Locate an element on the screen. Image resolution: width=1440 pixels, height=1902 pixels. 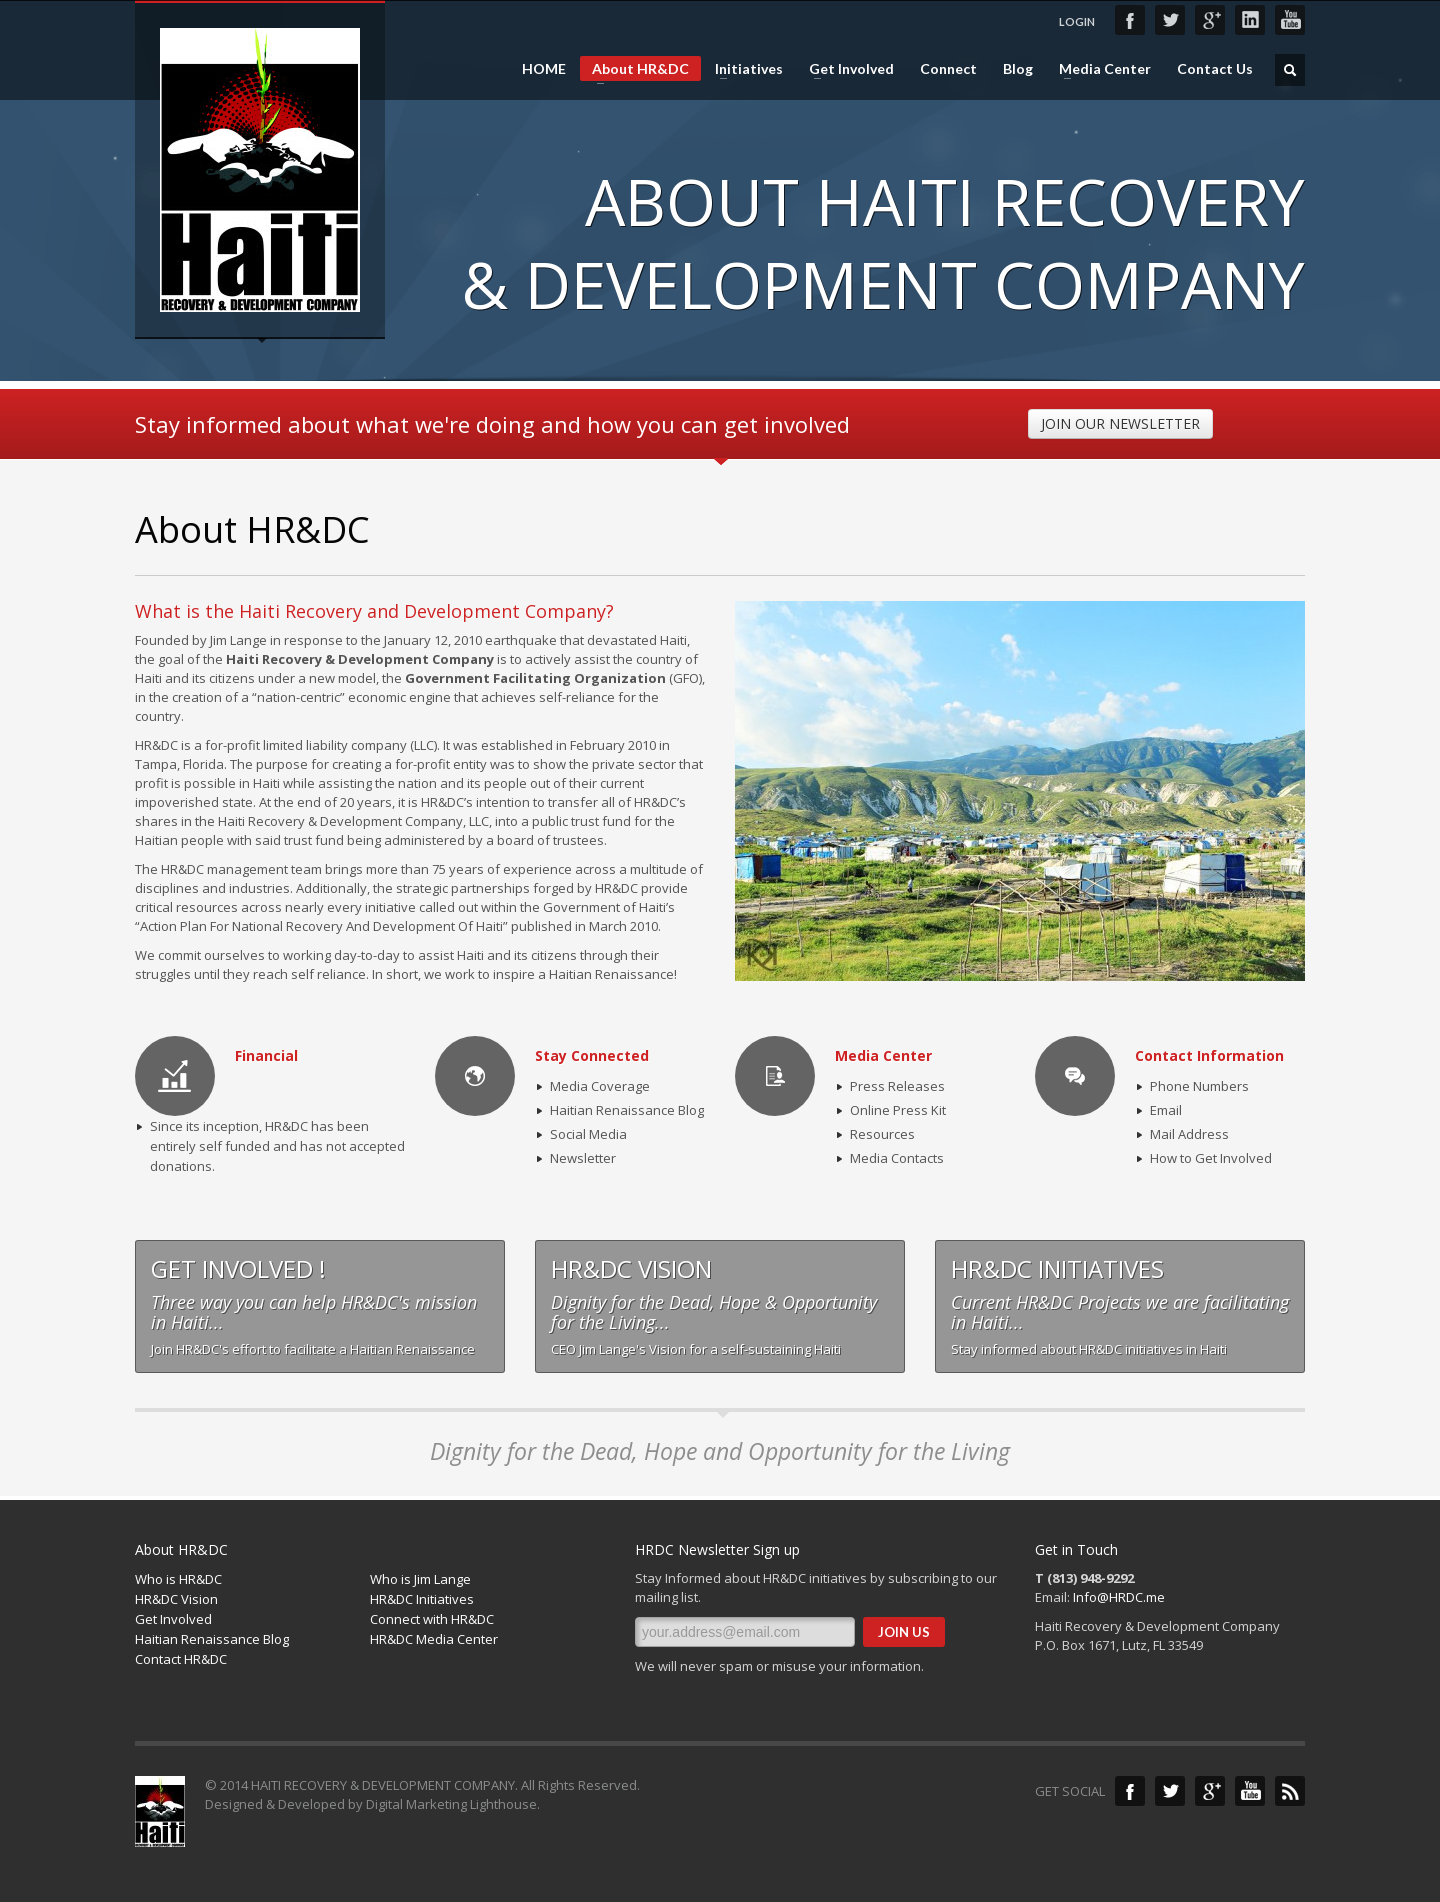
Twitter is located at coordinates (1170, 20).